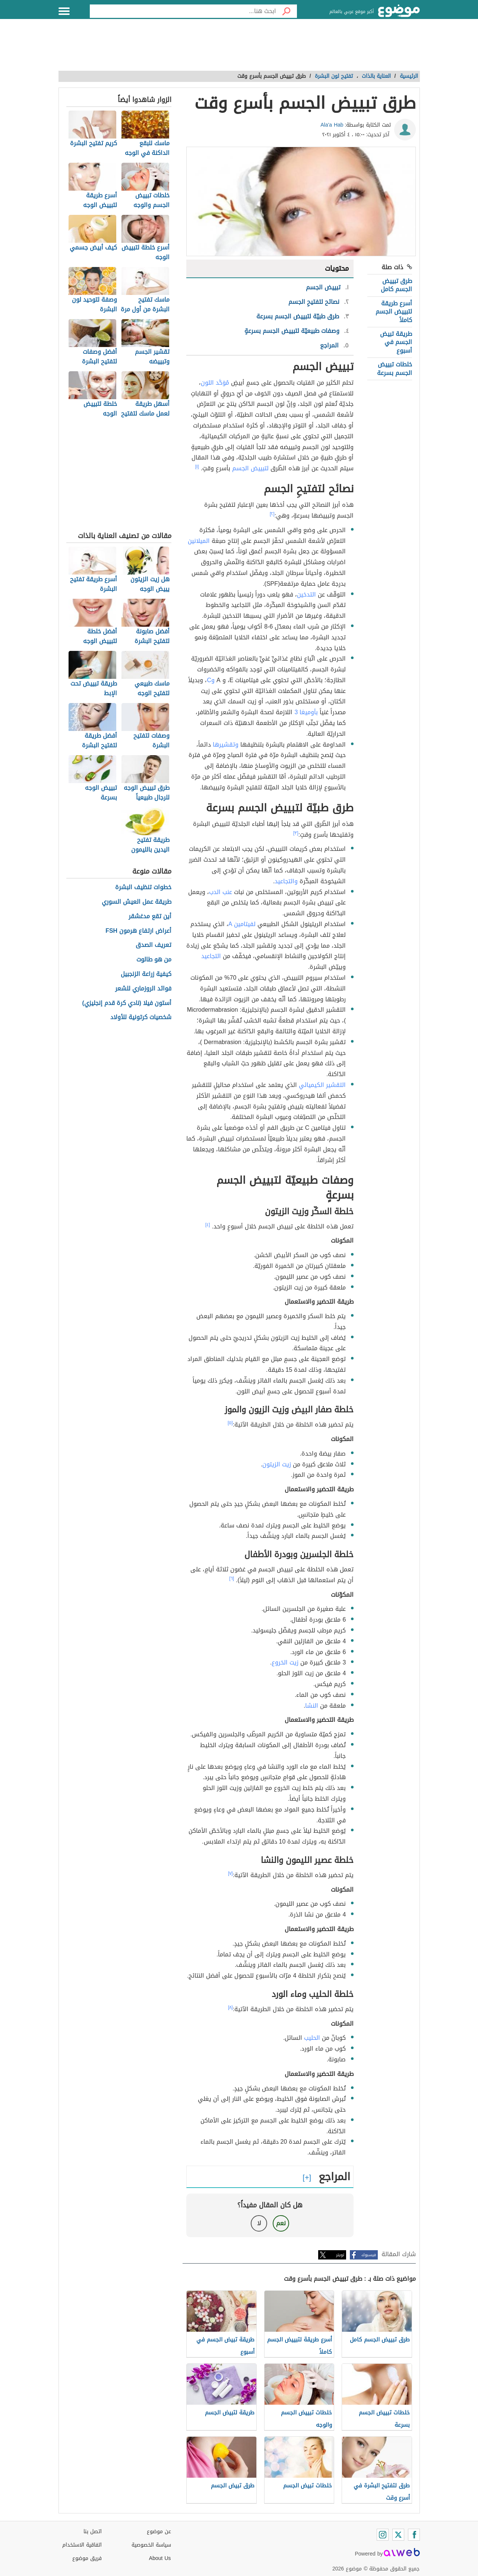 The image size is (478, 2576). I want to click on وC, so click(211, 680).